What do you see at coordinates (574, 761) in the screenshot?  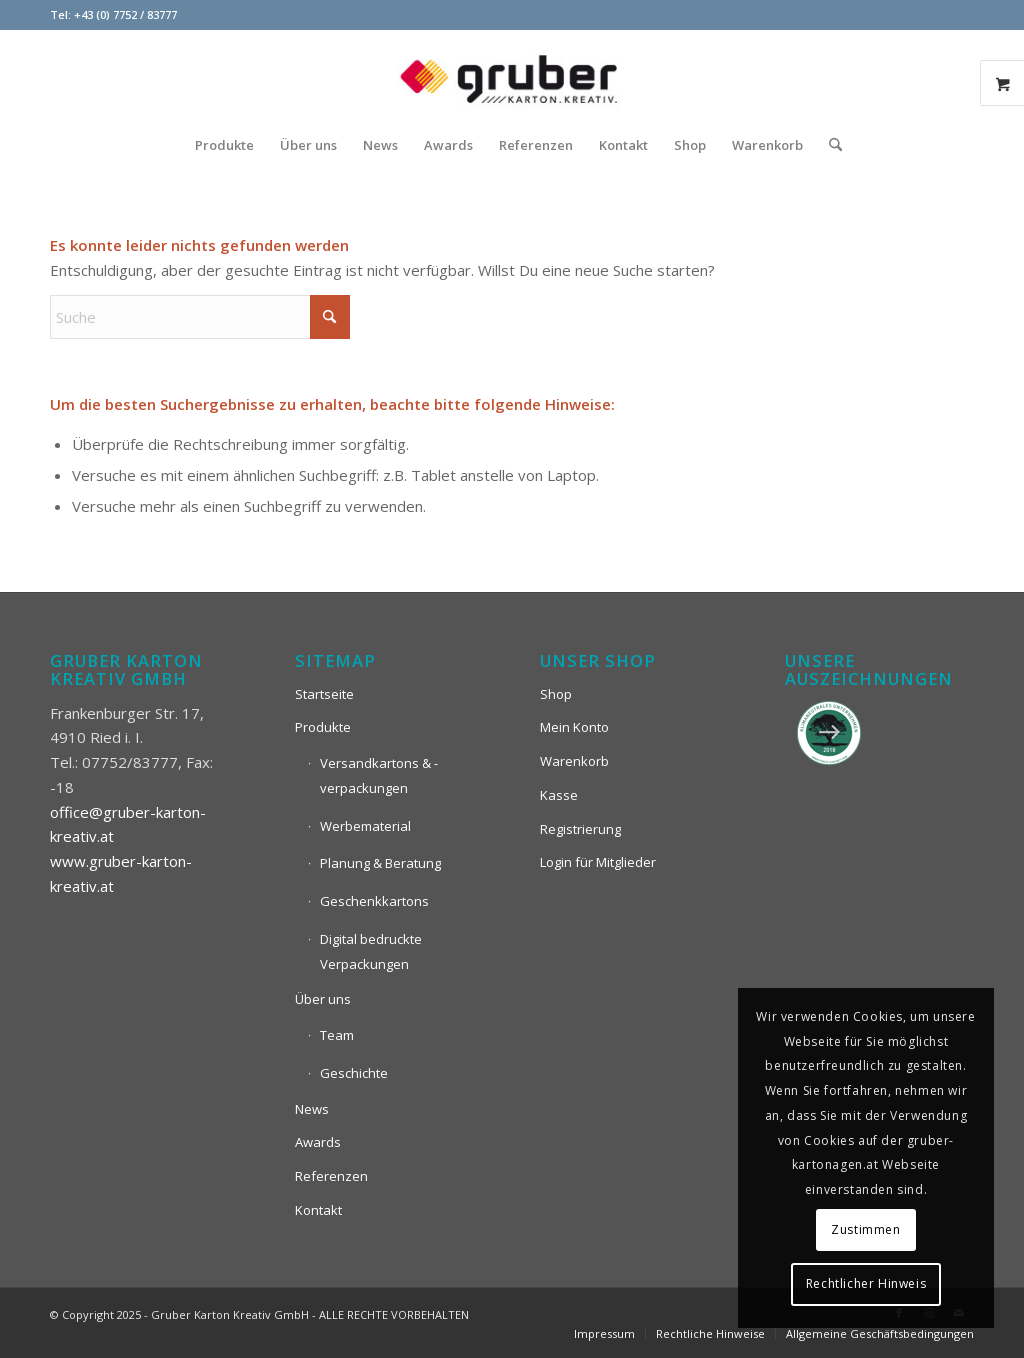 I see `Warenkorb` at bounding box center [574, 761].